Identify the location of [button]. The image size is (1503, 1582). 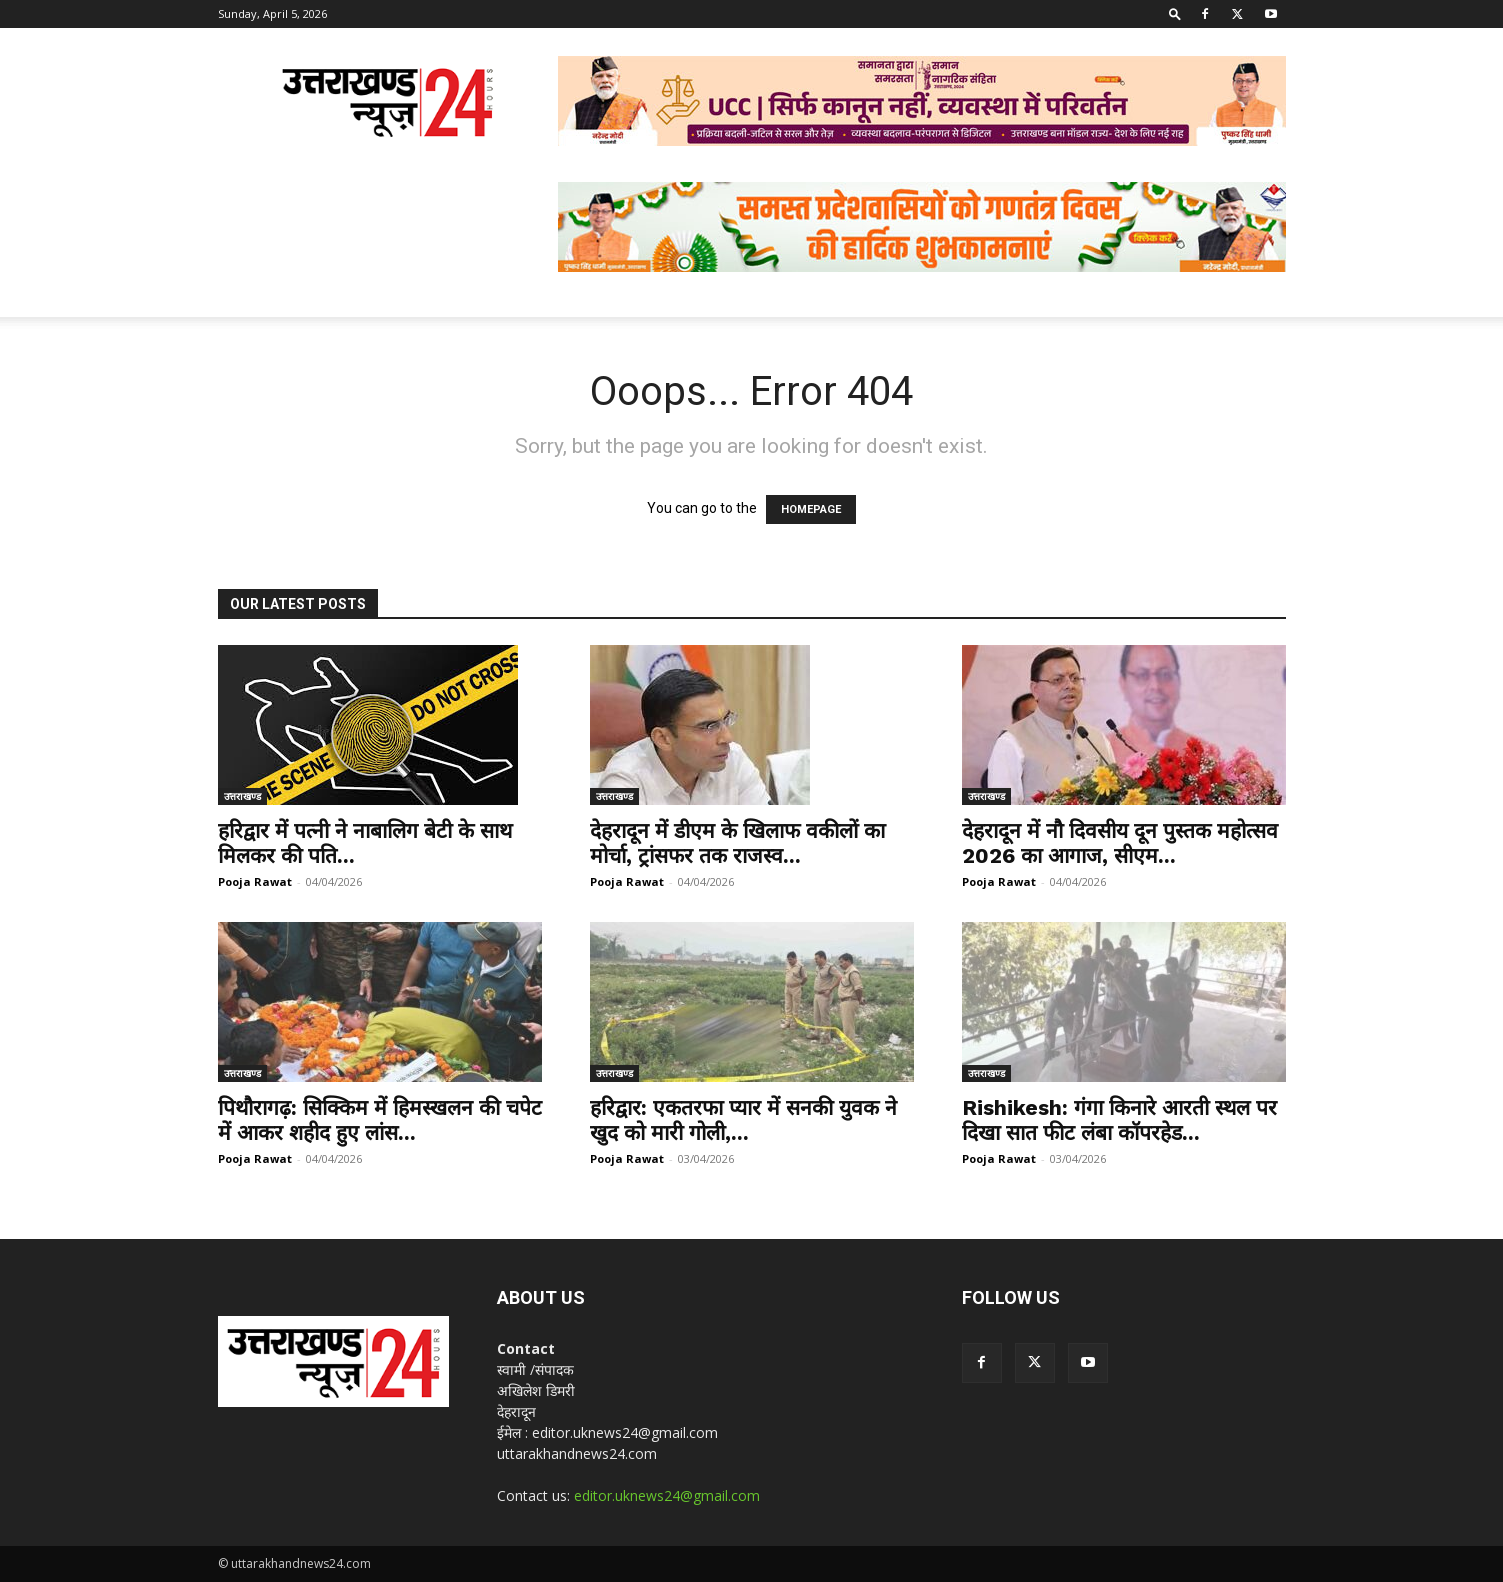
(1175, 13).